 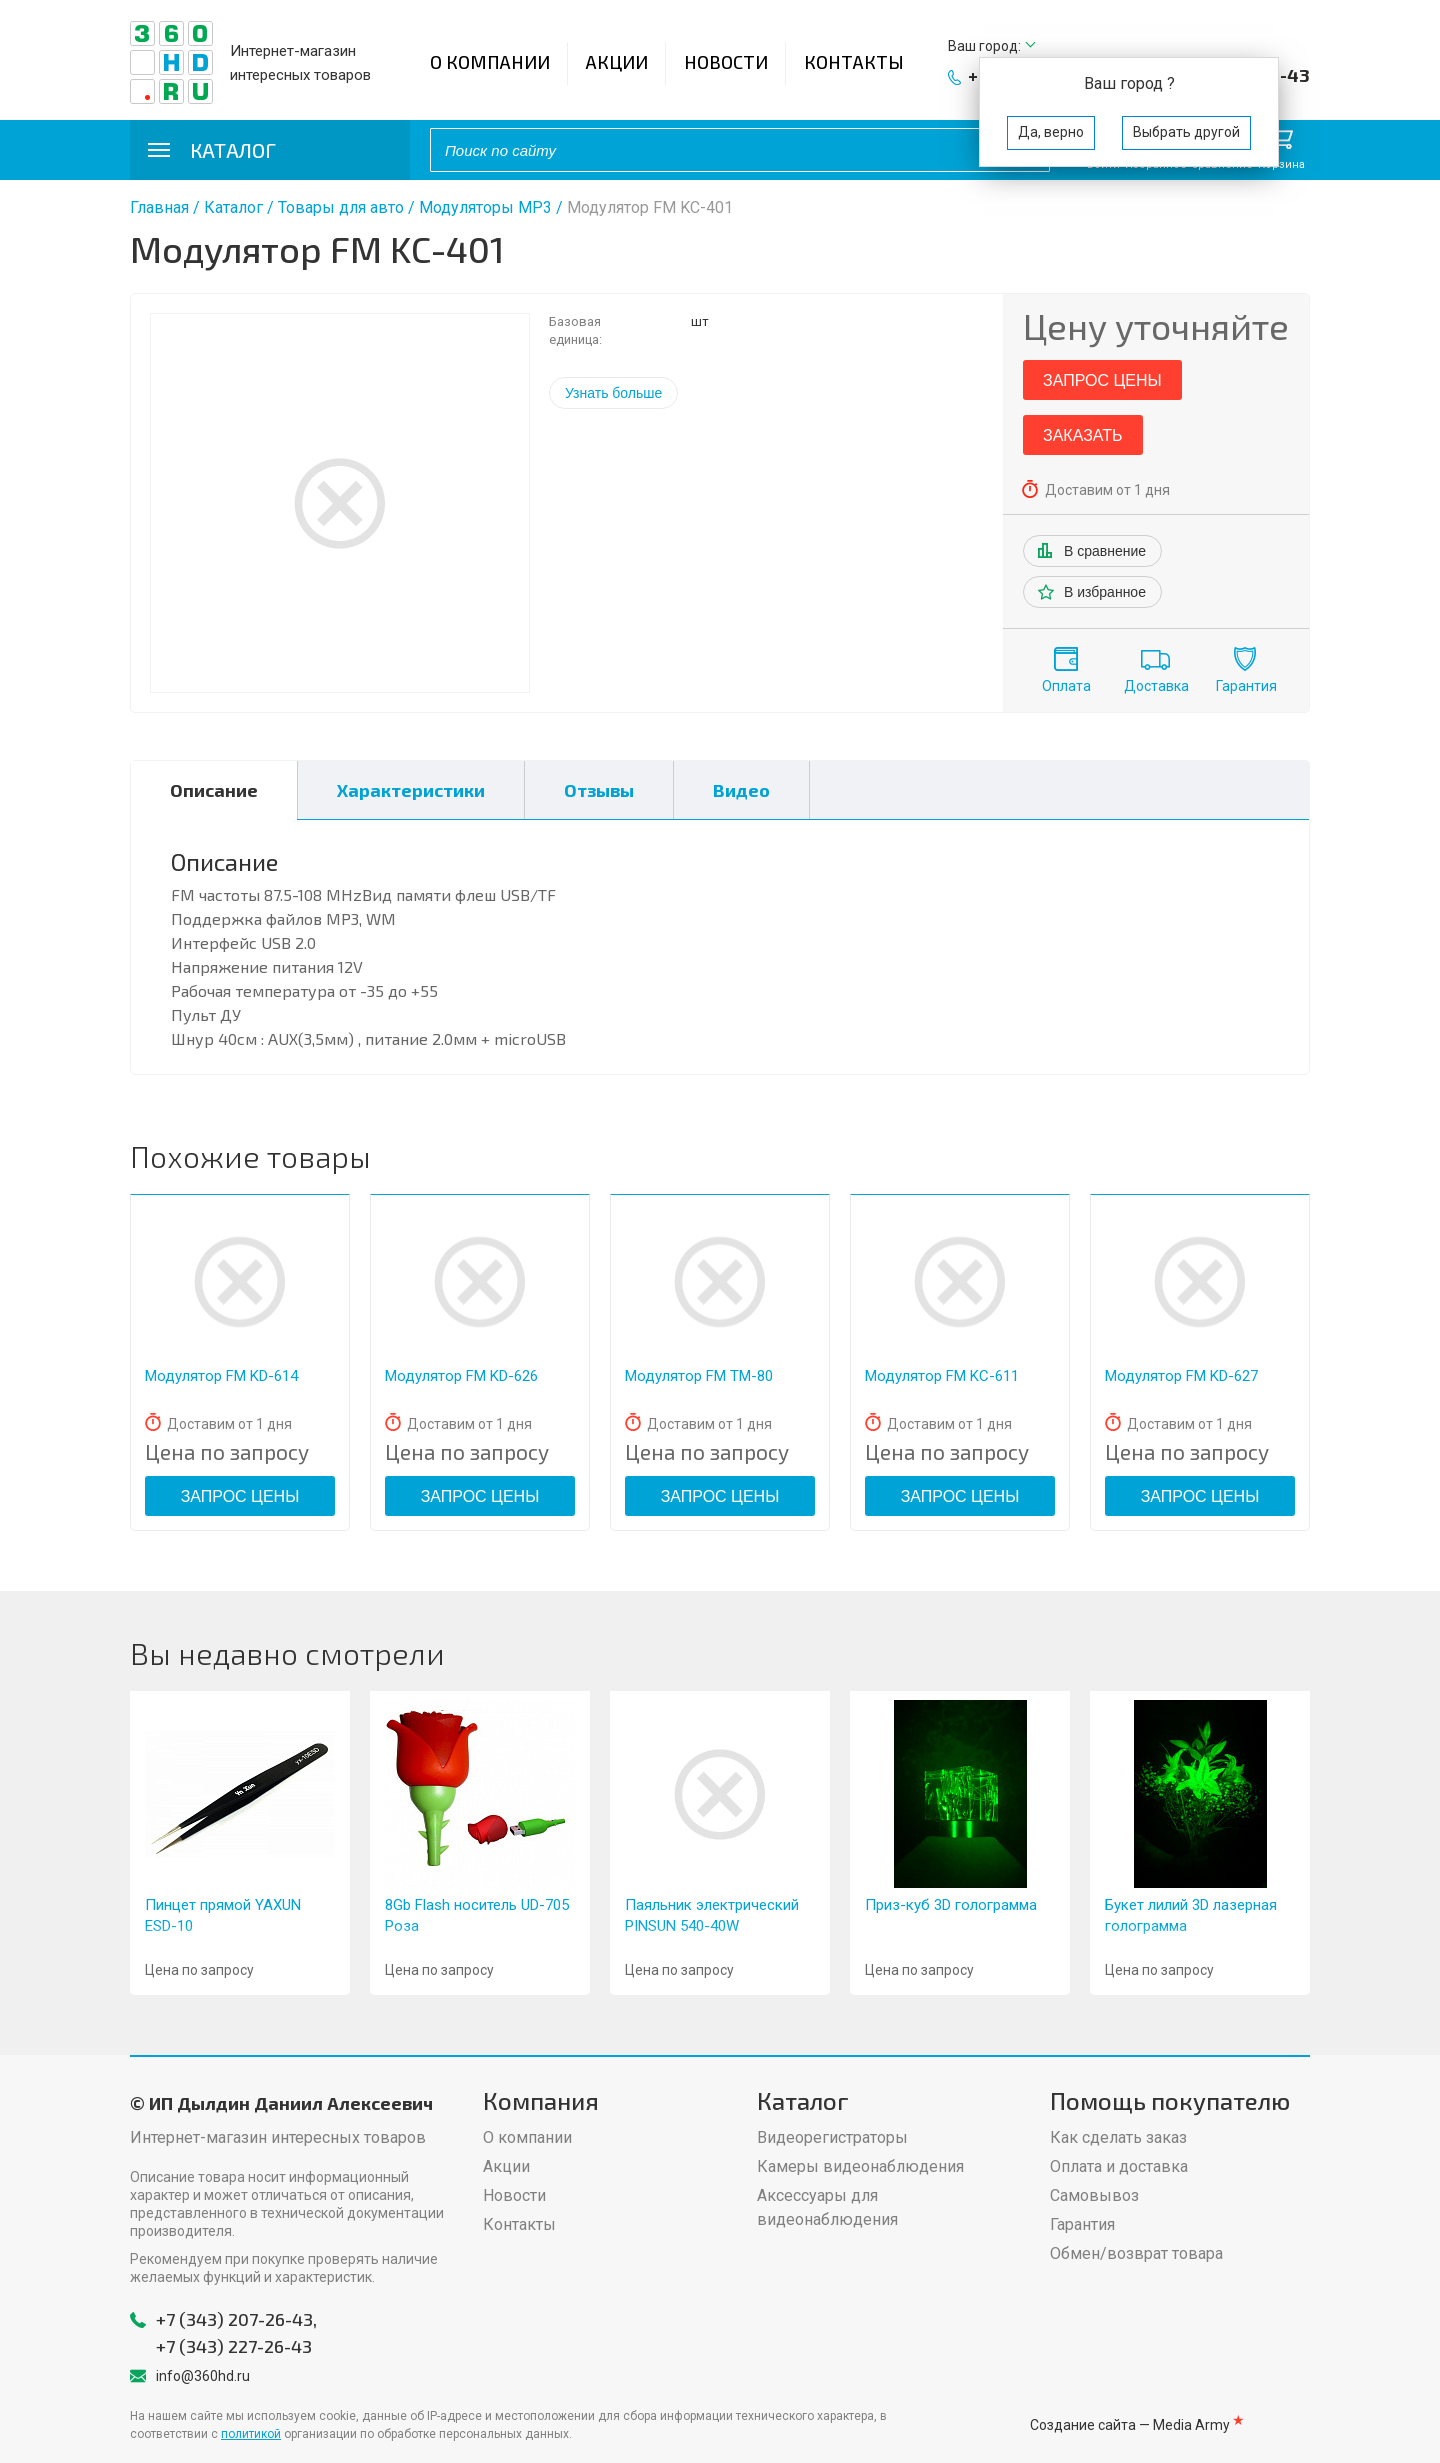 I want to click on Приз-куб 3D голограмма, so click(x=951, y=1905).